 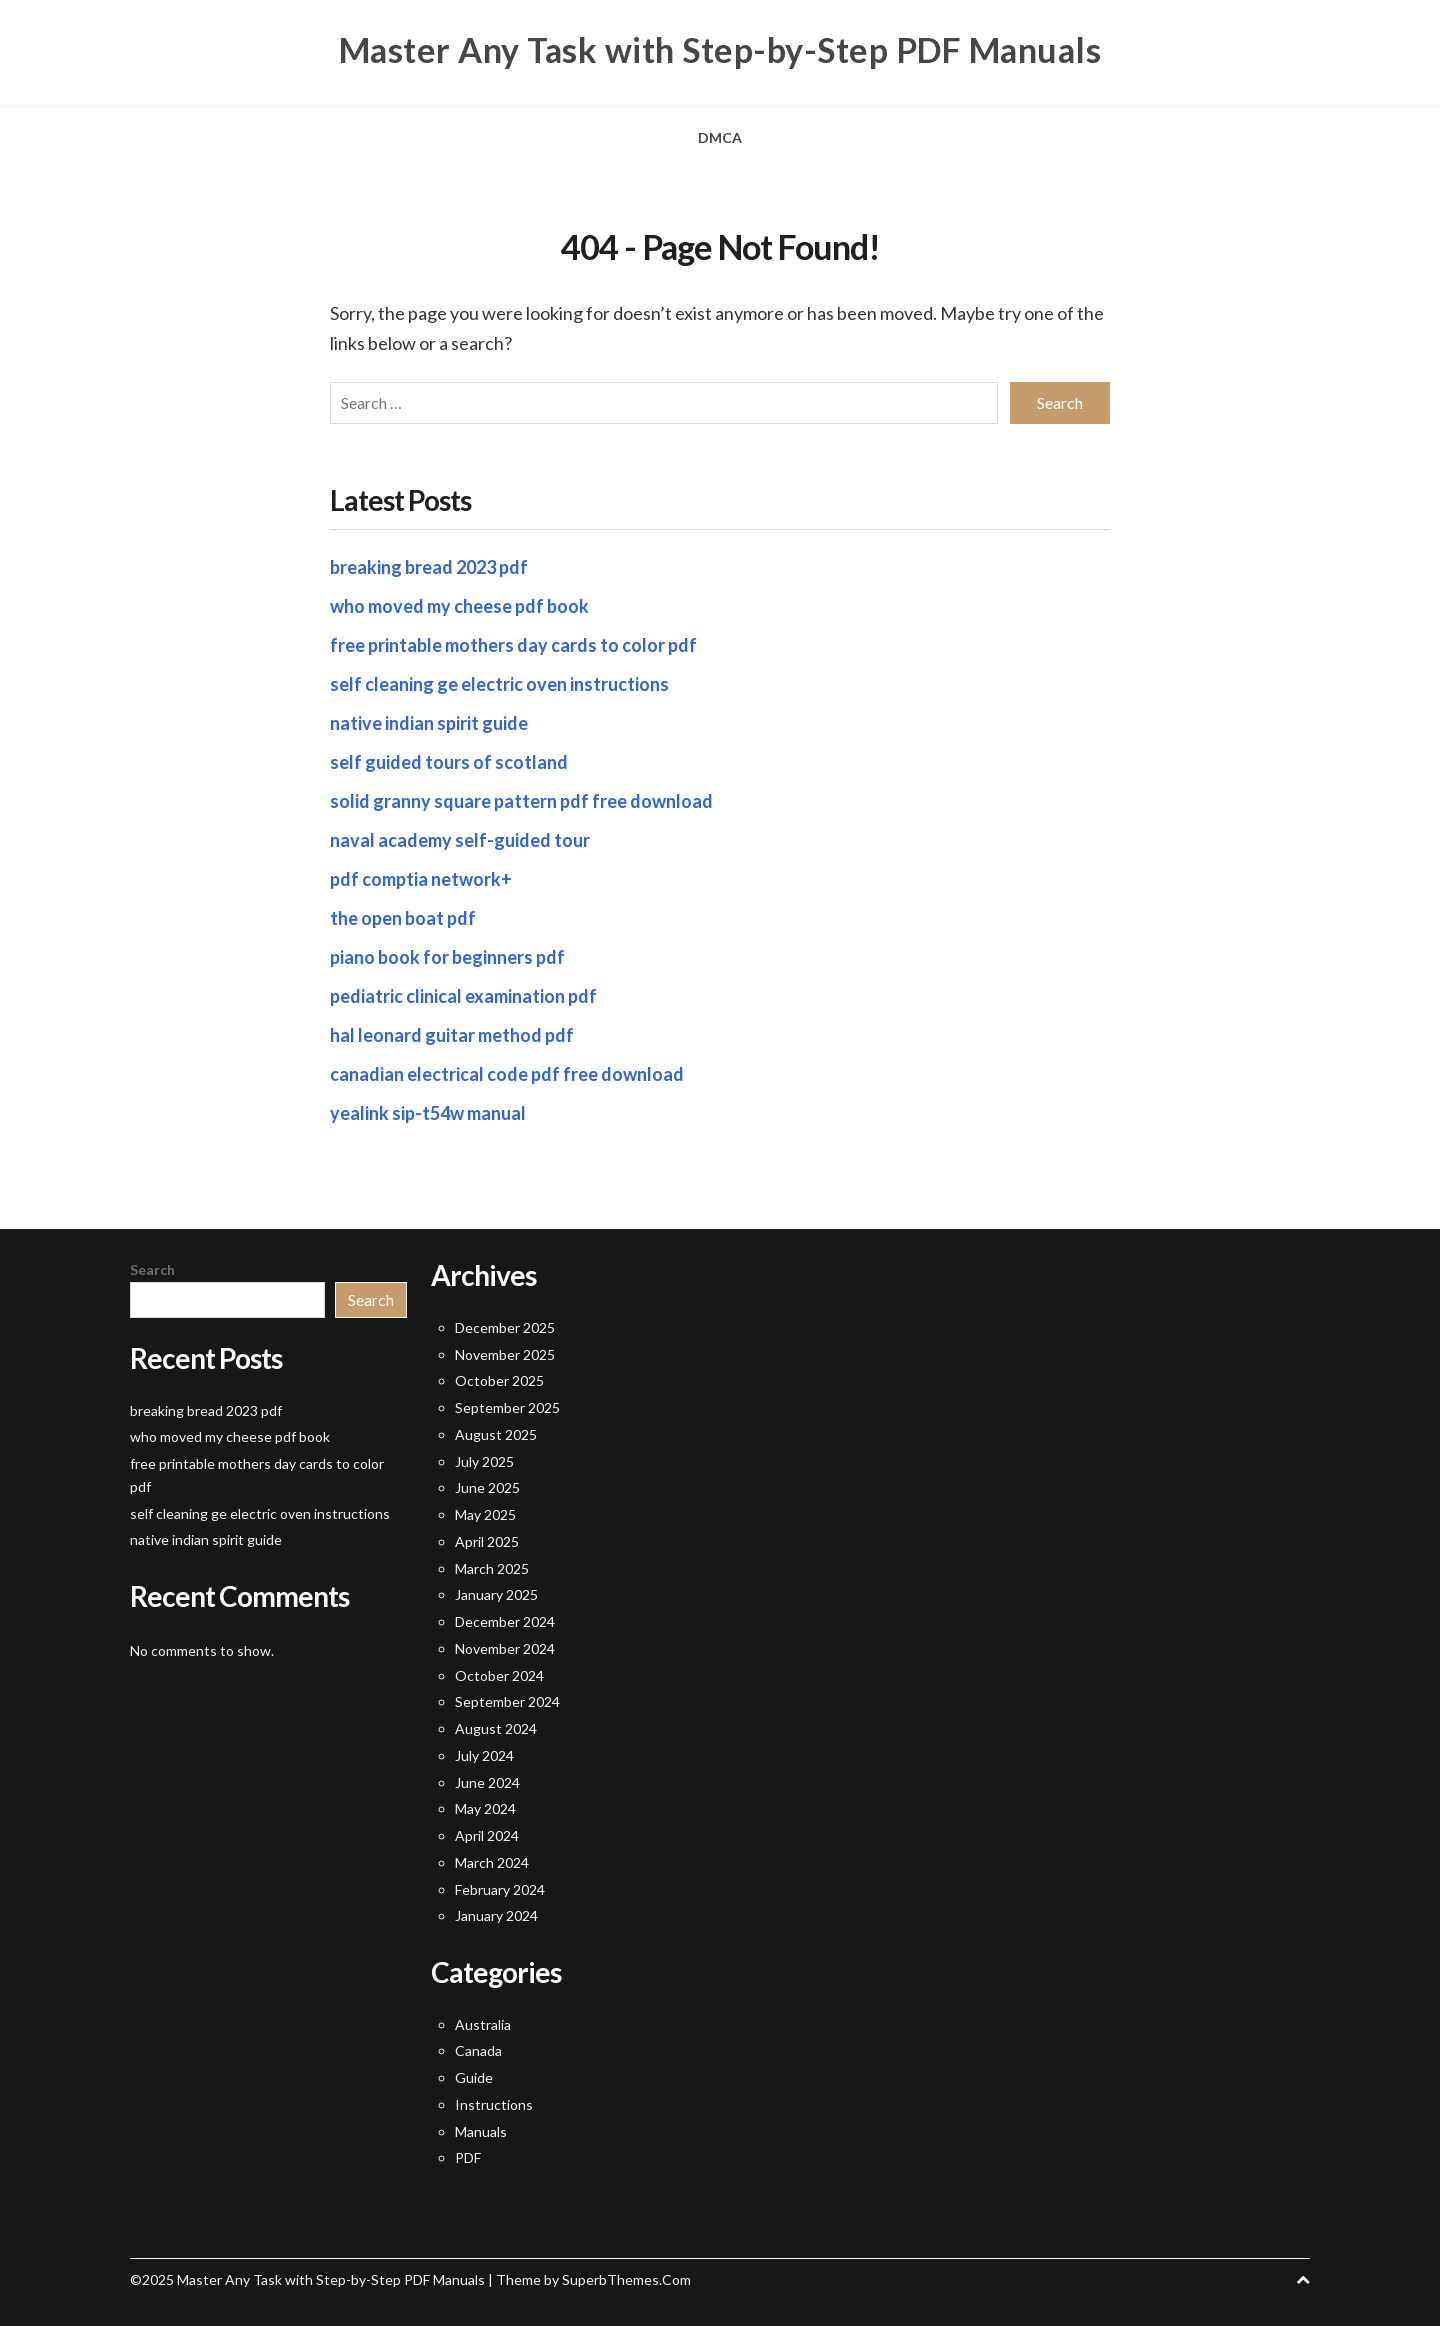 I want to click on SuperbThemes.Com, so click(x=626, y=2279).